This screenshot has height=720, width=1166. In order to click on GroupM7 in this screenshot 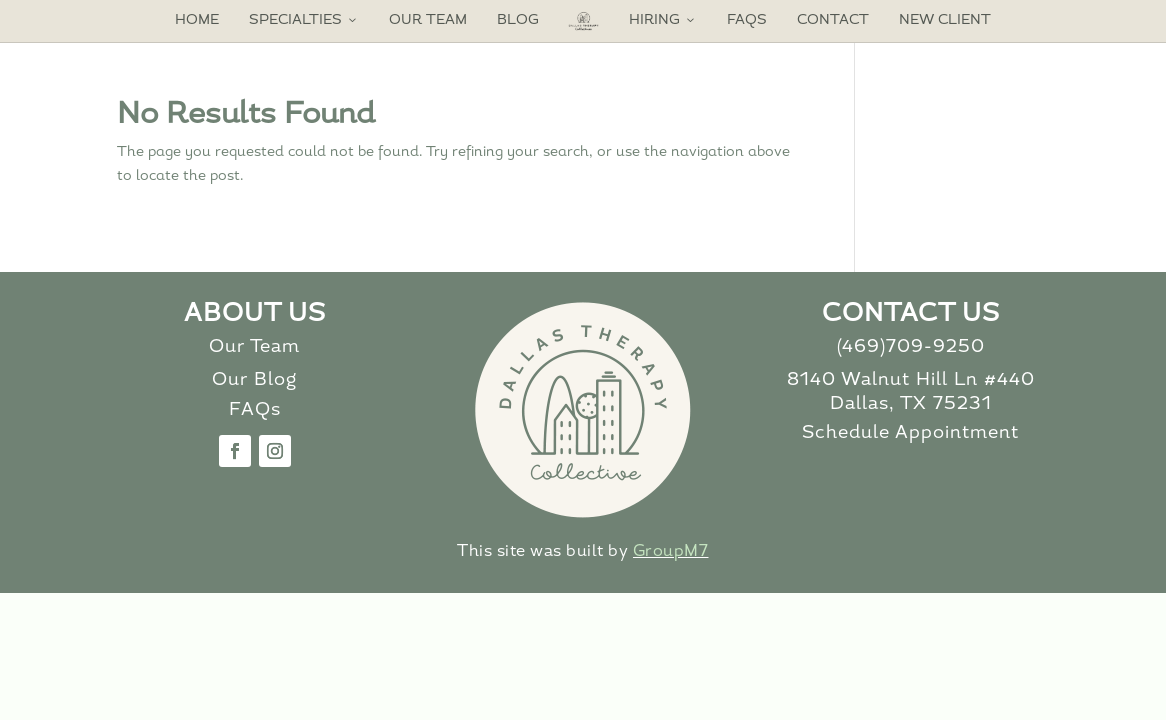, I will do `click(671, 552)`.